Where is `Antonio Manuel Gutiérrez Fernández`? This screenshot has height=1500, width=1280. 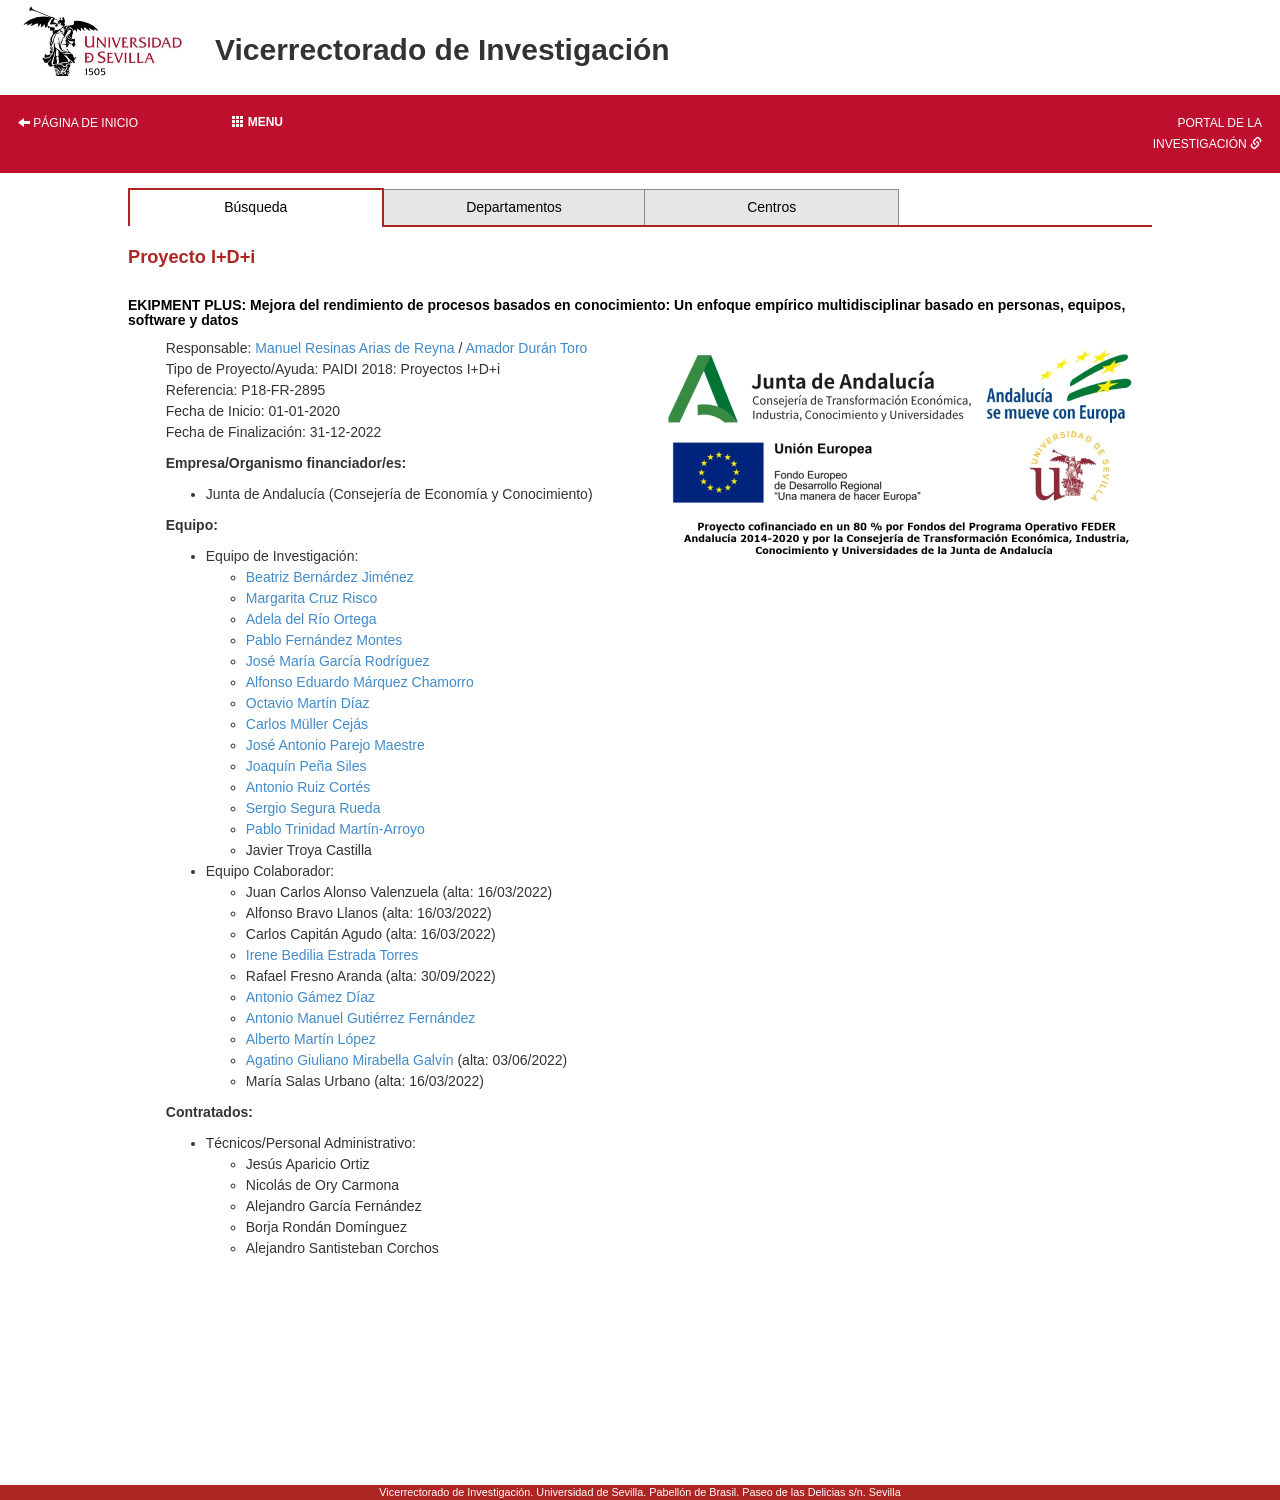 Antonio Manuel Gutiérrez Fernández is located at coordinates (361, 1018).